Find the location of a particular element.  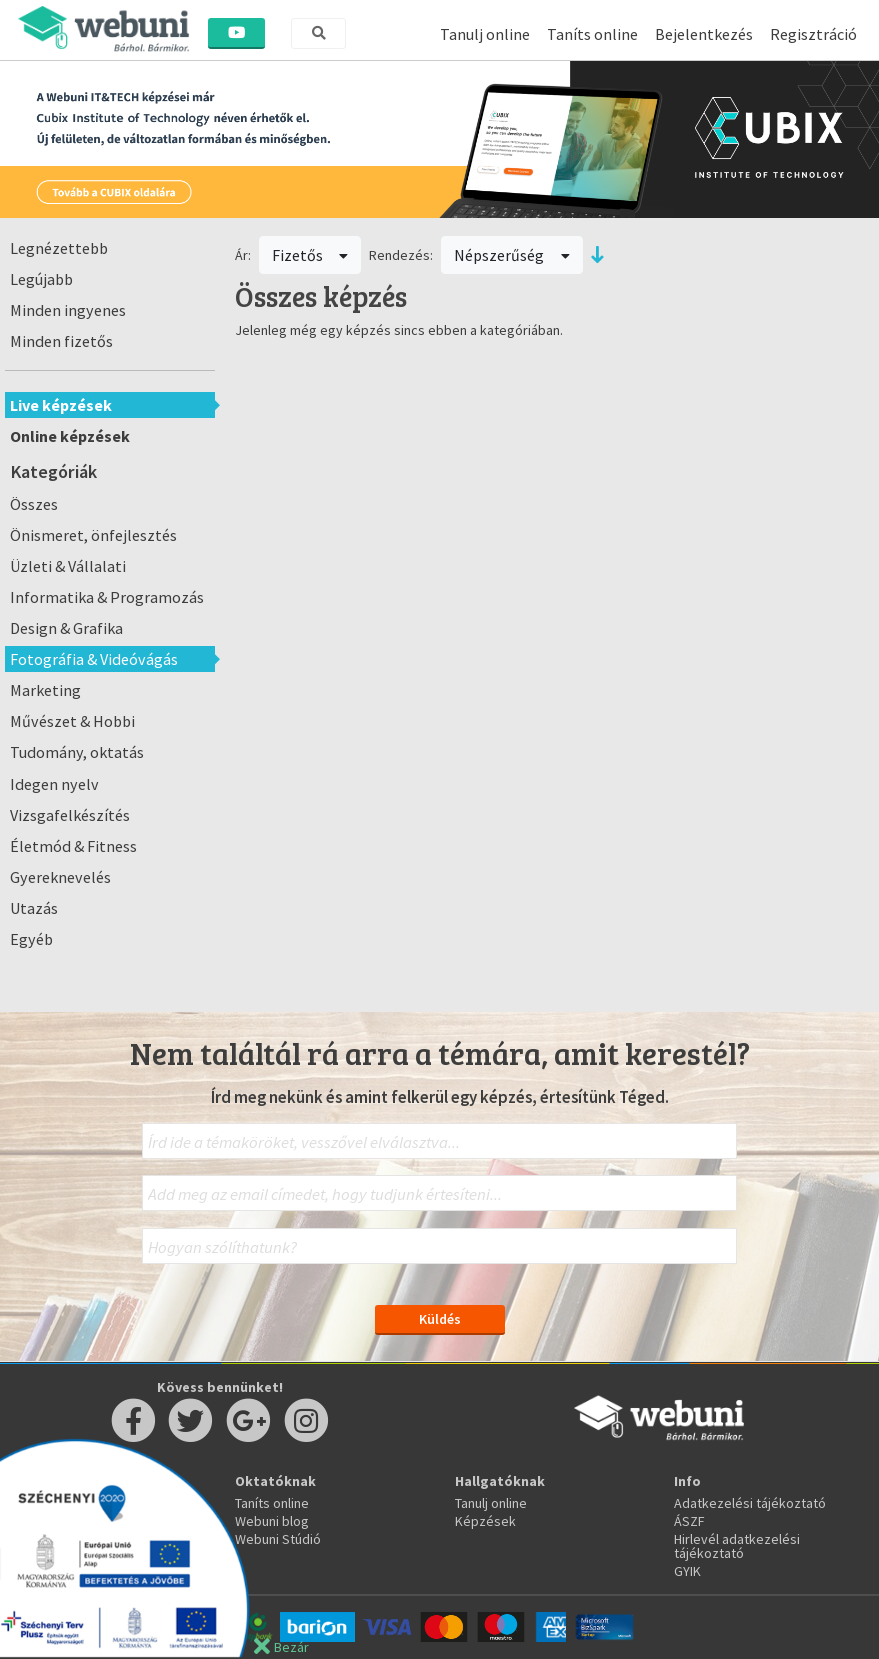

Fotográfia & Videóvágás is located at coordinates (94, 659).